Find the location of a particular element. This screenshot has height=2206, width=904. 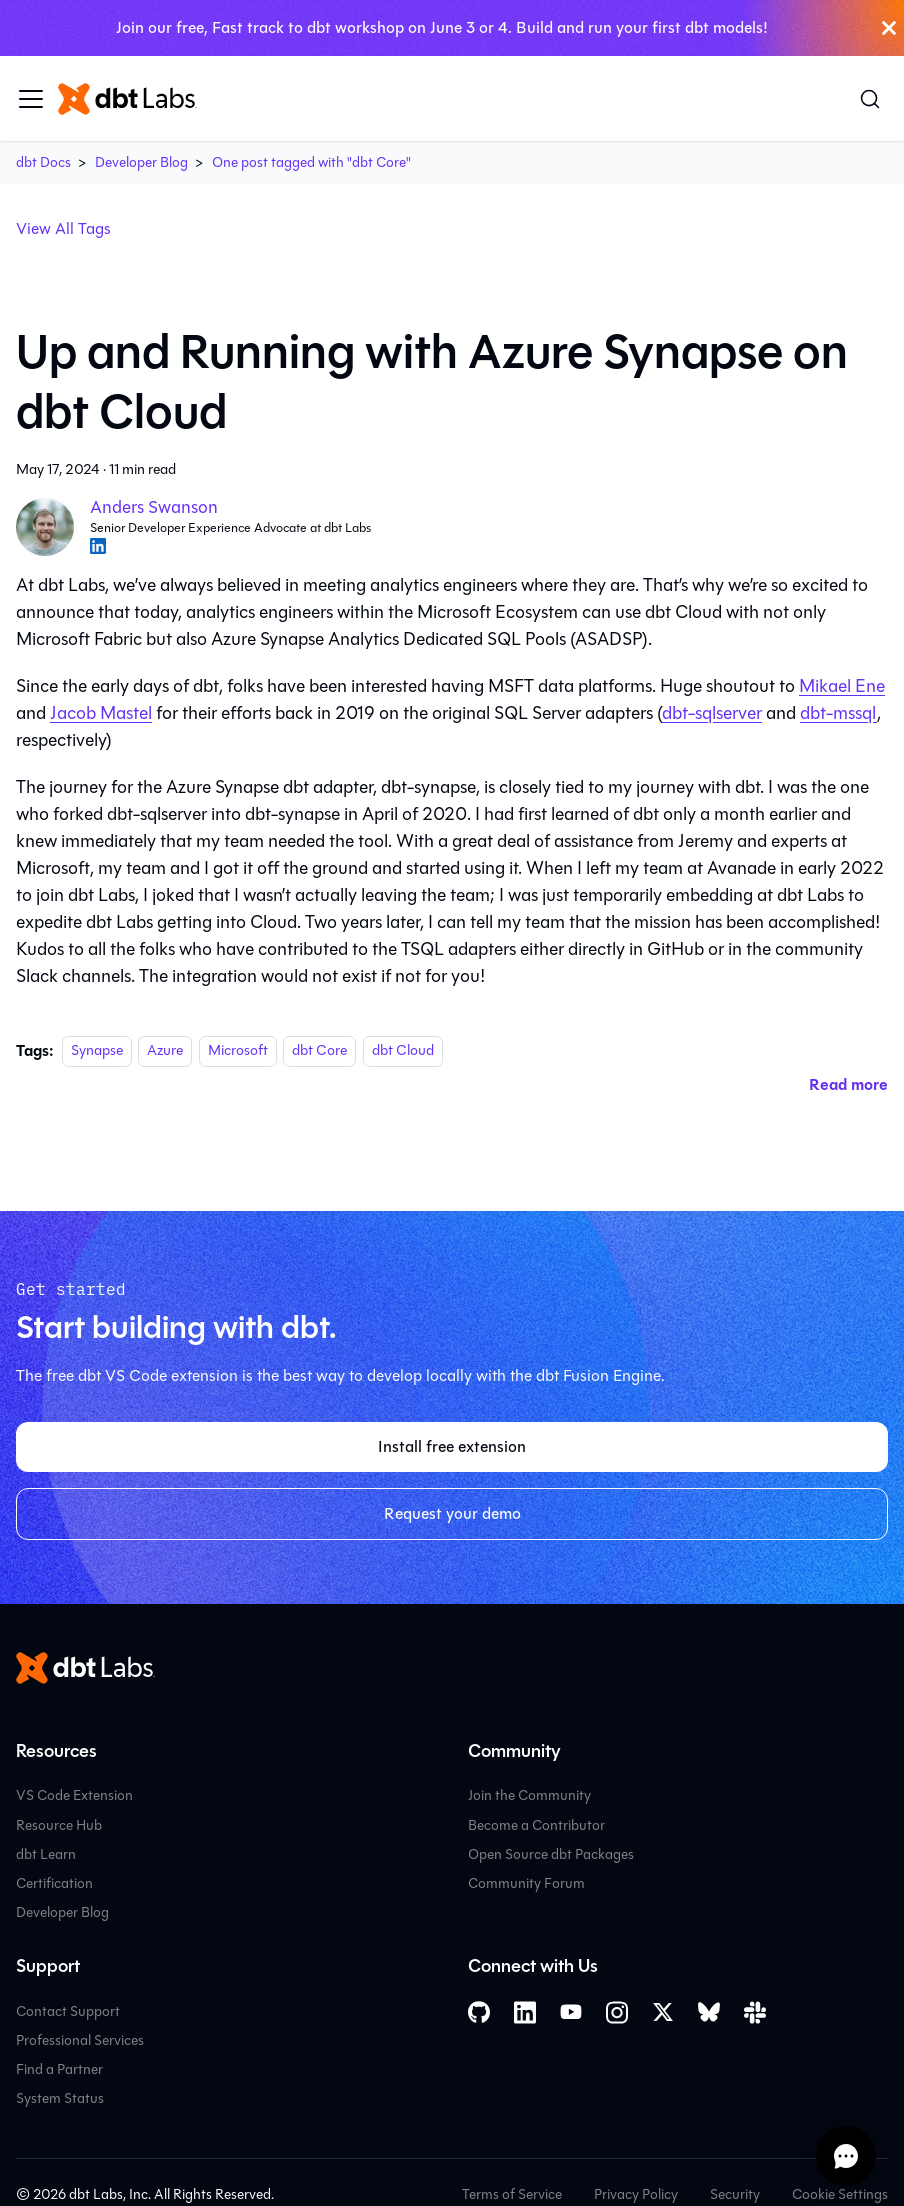

Find a Partner is located at coordinates (59, 2069).